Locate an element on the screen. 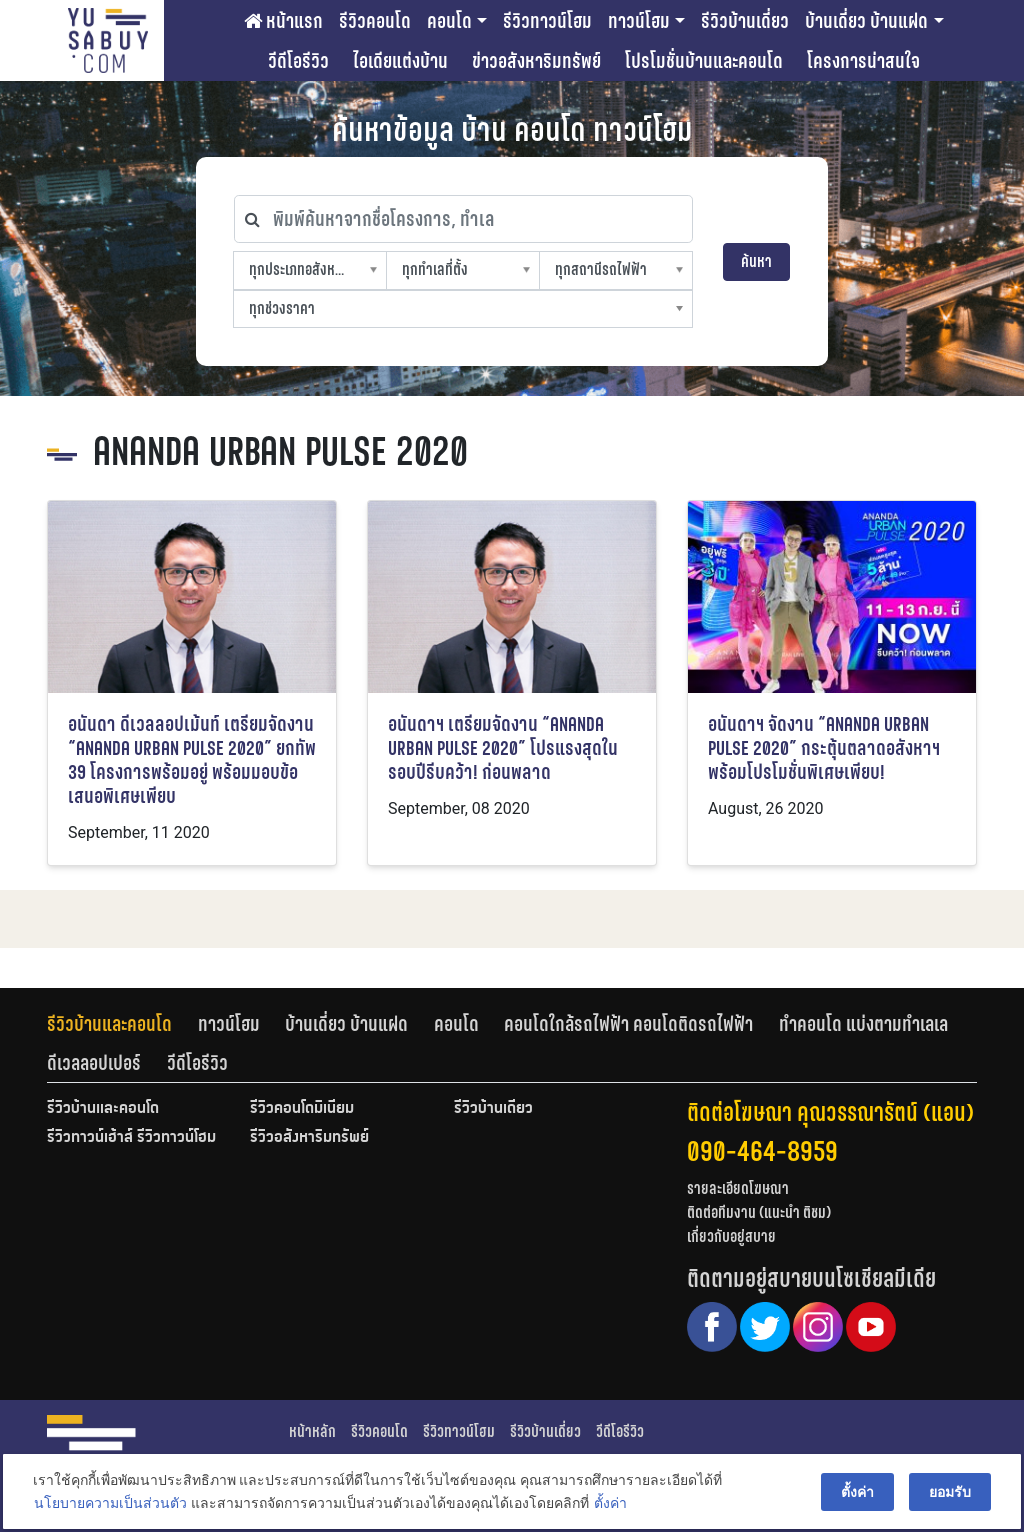  ทาวน์โฮม is located at coordinates (639, 21).